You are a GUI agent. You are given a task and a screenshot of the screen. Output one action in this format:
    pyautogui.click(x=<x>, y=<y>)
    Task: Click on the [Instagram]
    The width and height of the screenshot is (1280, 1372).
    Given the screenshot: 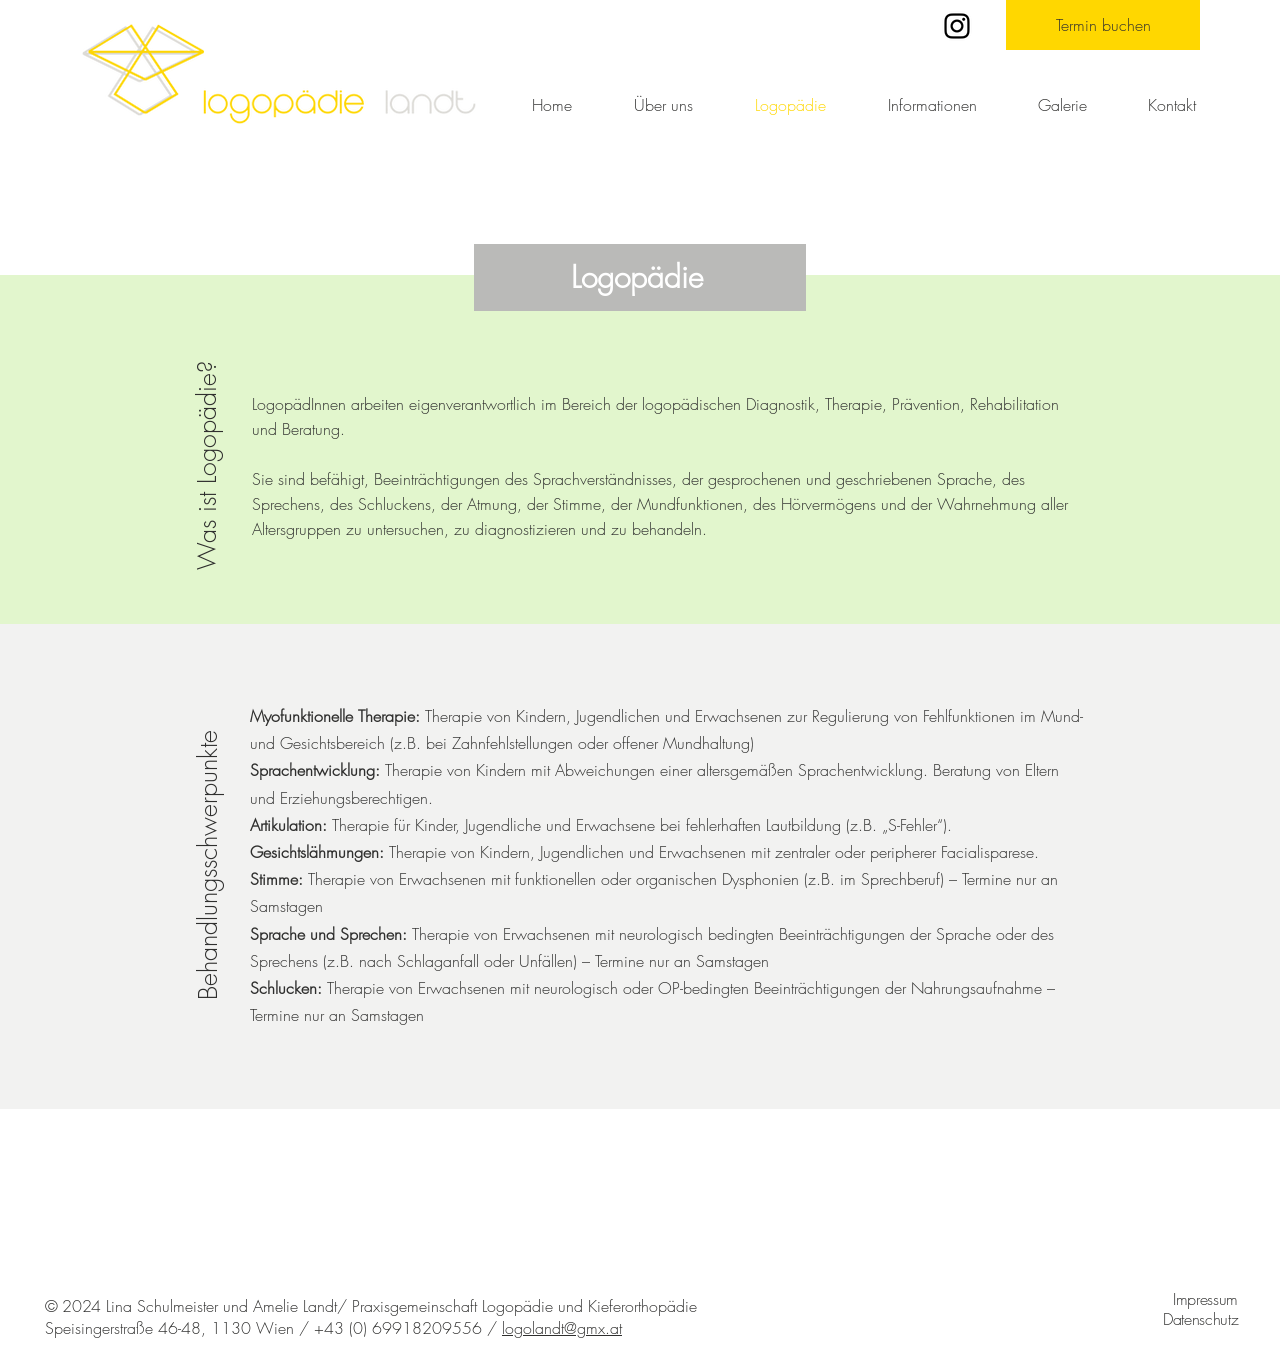 What is the action you would take?
    pyautogui.click(x=957, y=26)
    